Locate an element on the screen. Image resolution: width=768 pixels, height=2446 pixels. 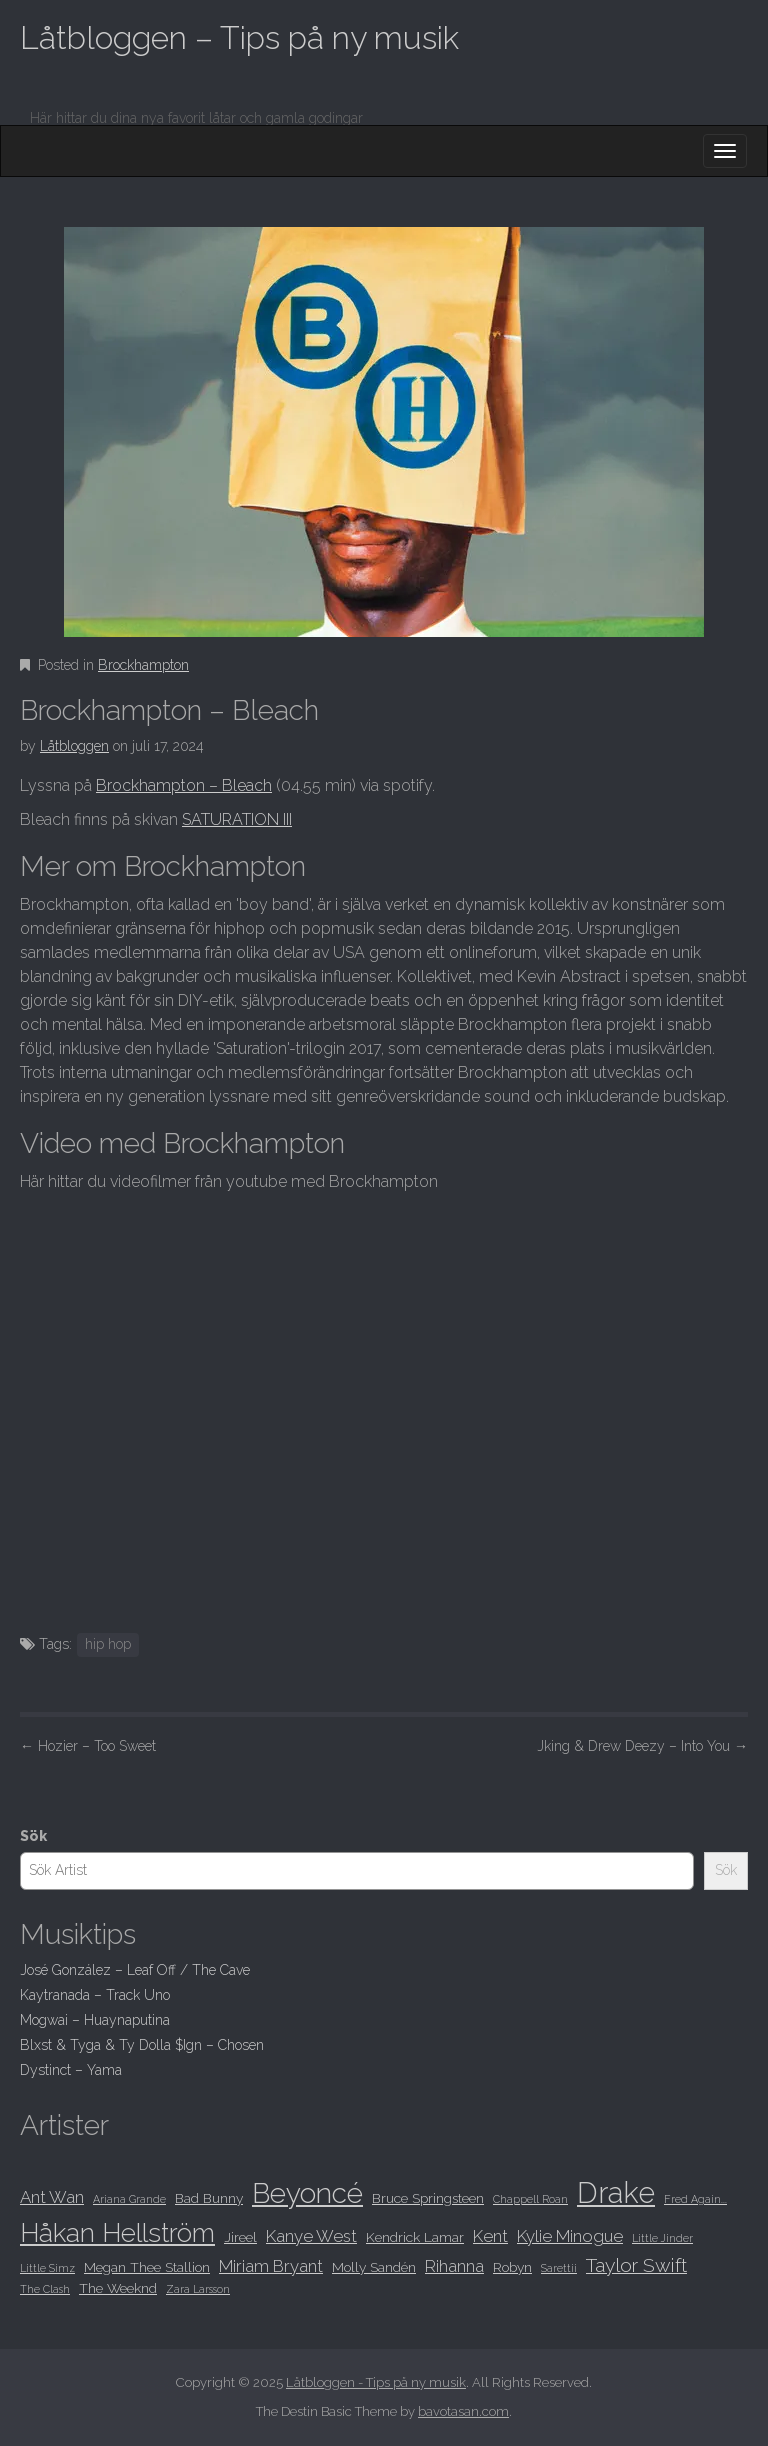
Hozier – Too Sweet is located at coordinates (88, 1746).